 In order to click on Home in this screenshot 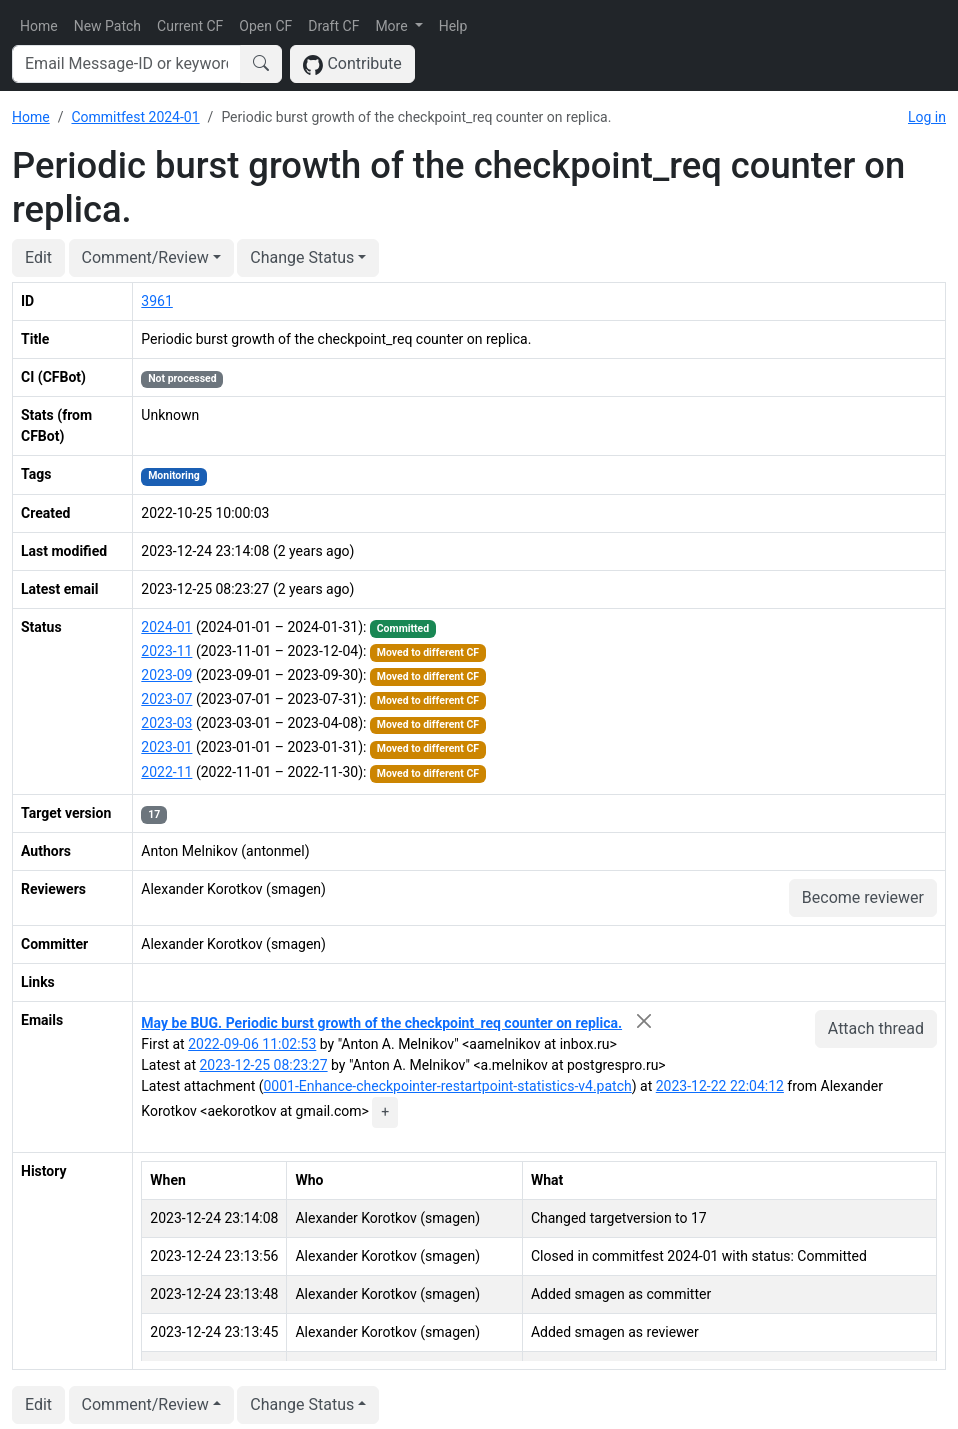, I will do `click(39, 26)`.